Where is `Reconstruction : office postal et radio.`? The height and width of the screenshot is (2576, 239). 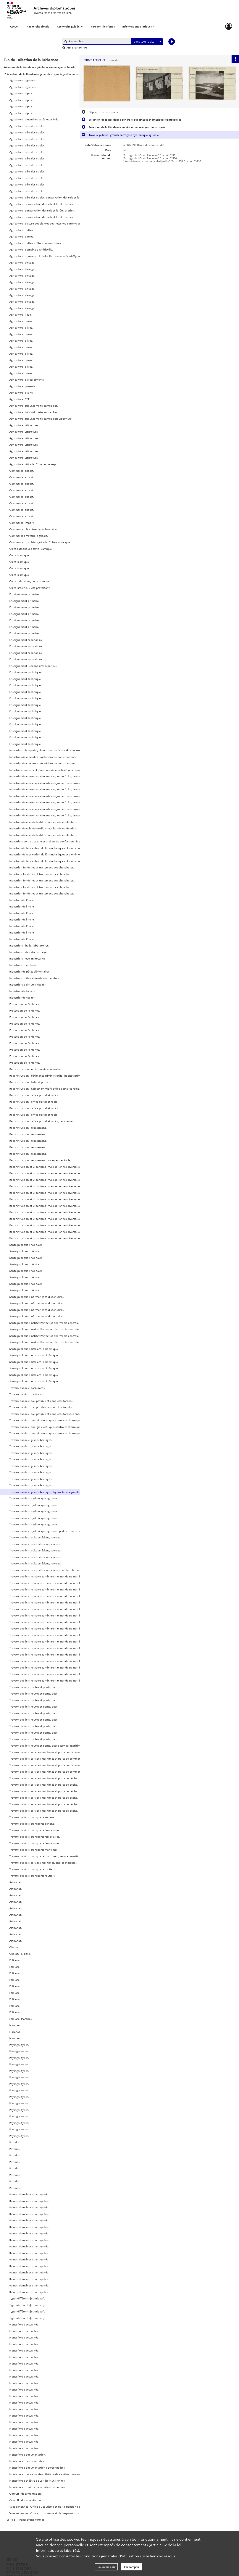 Reconstruction : office postal et radio. is located at coordinates (33, 1095).